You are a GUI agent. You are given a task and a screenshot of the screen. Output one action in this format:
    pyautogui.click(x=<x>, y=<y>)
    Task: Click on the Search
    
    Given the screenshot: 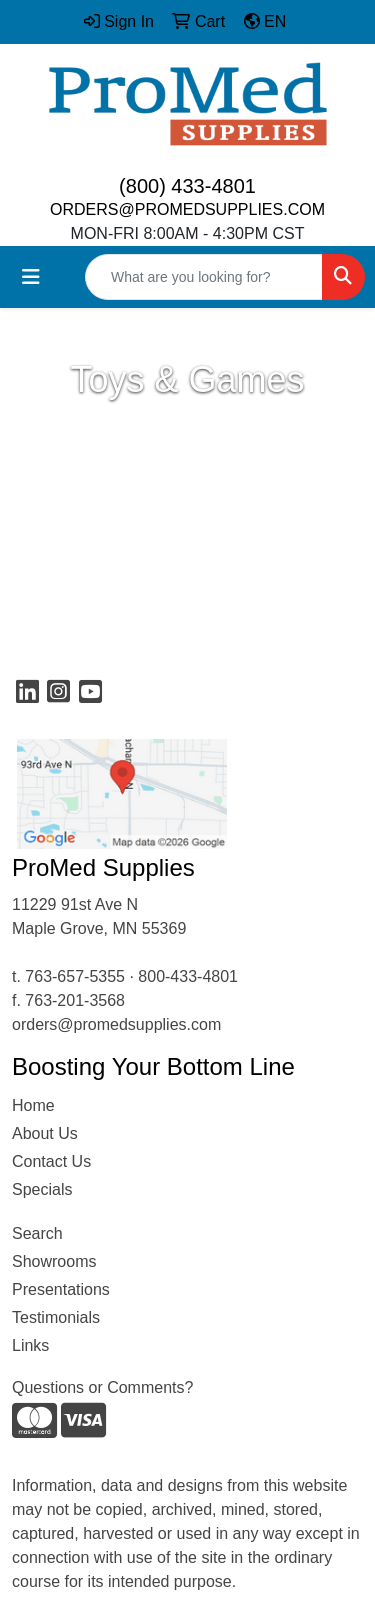 What is the action you would take?
    pyautogui.click(x=37, y=1233)
    